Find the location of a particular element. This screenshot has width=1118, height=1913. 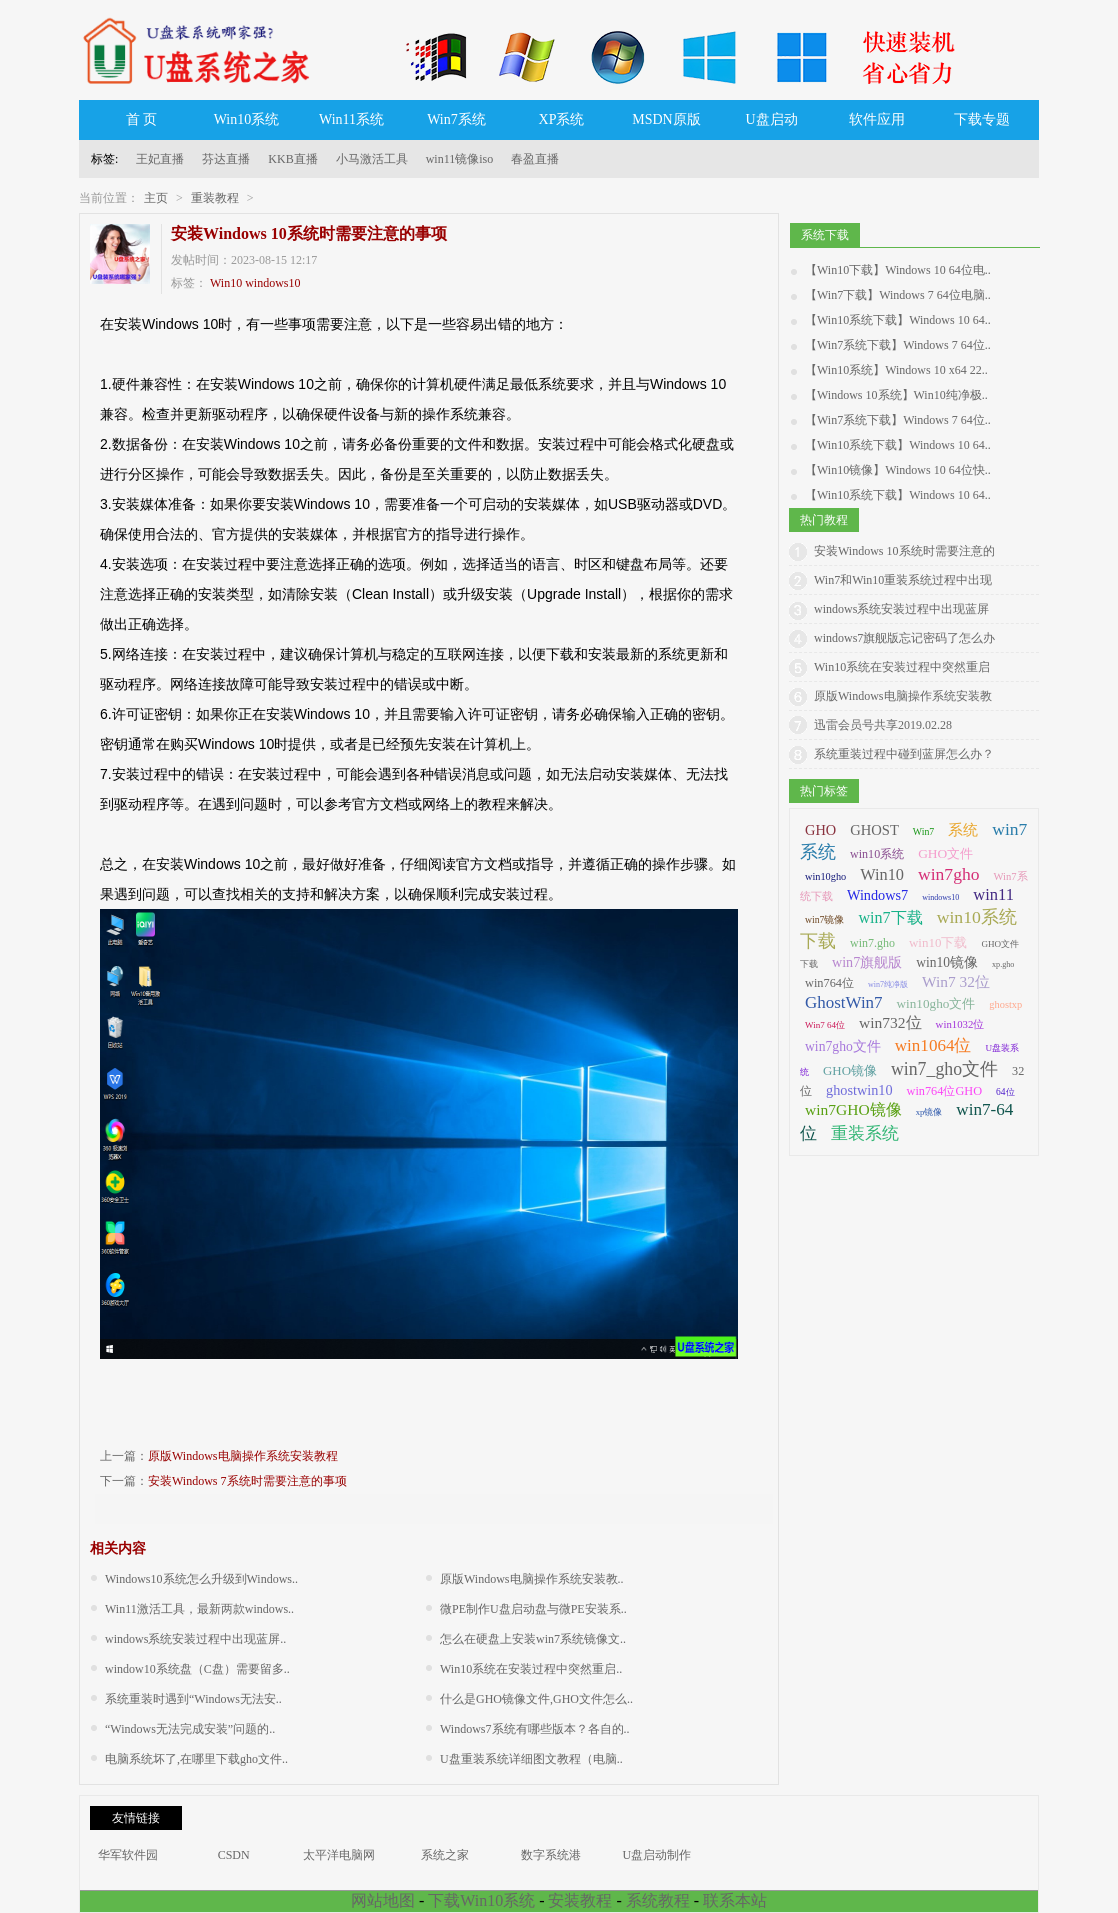

win7纯净版 is located at coordinates (888, 984).